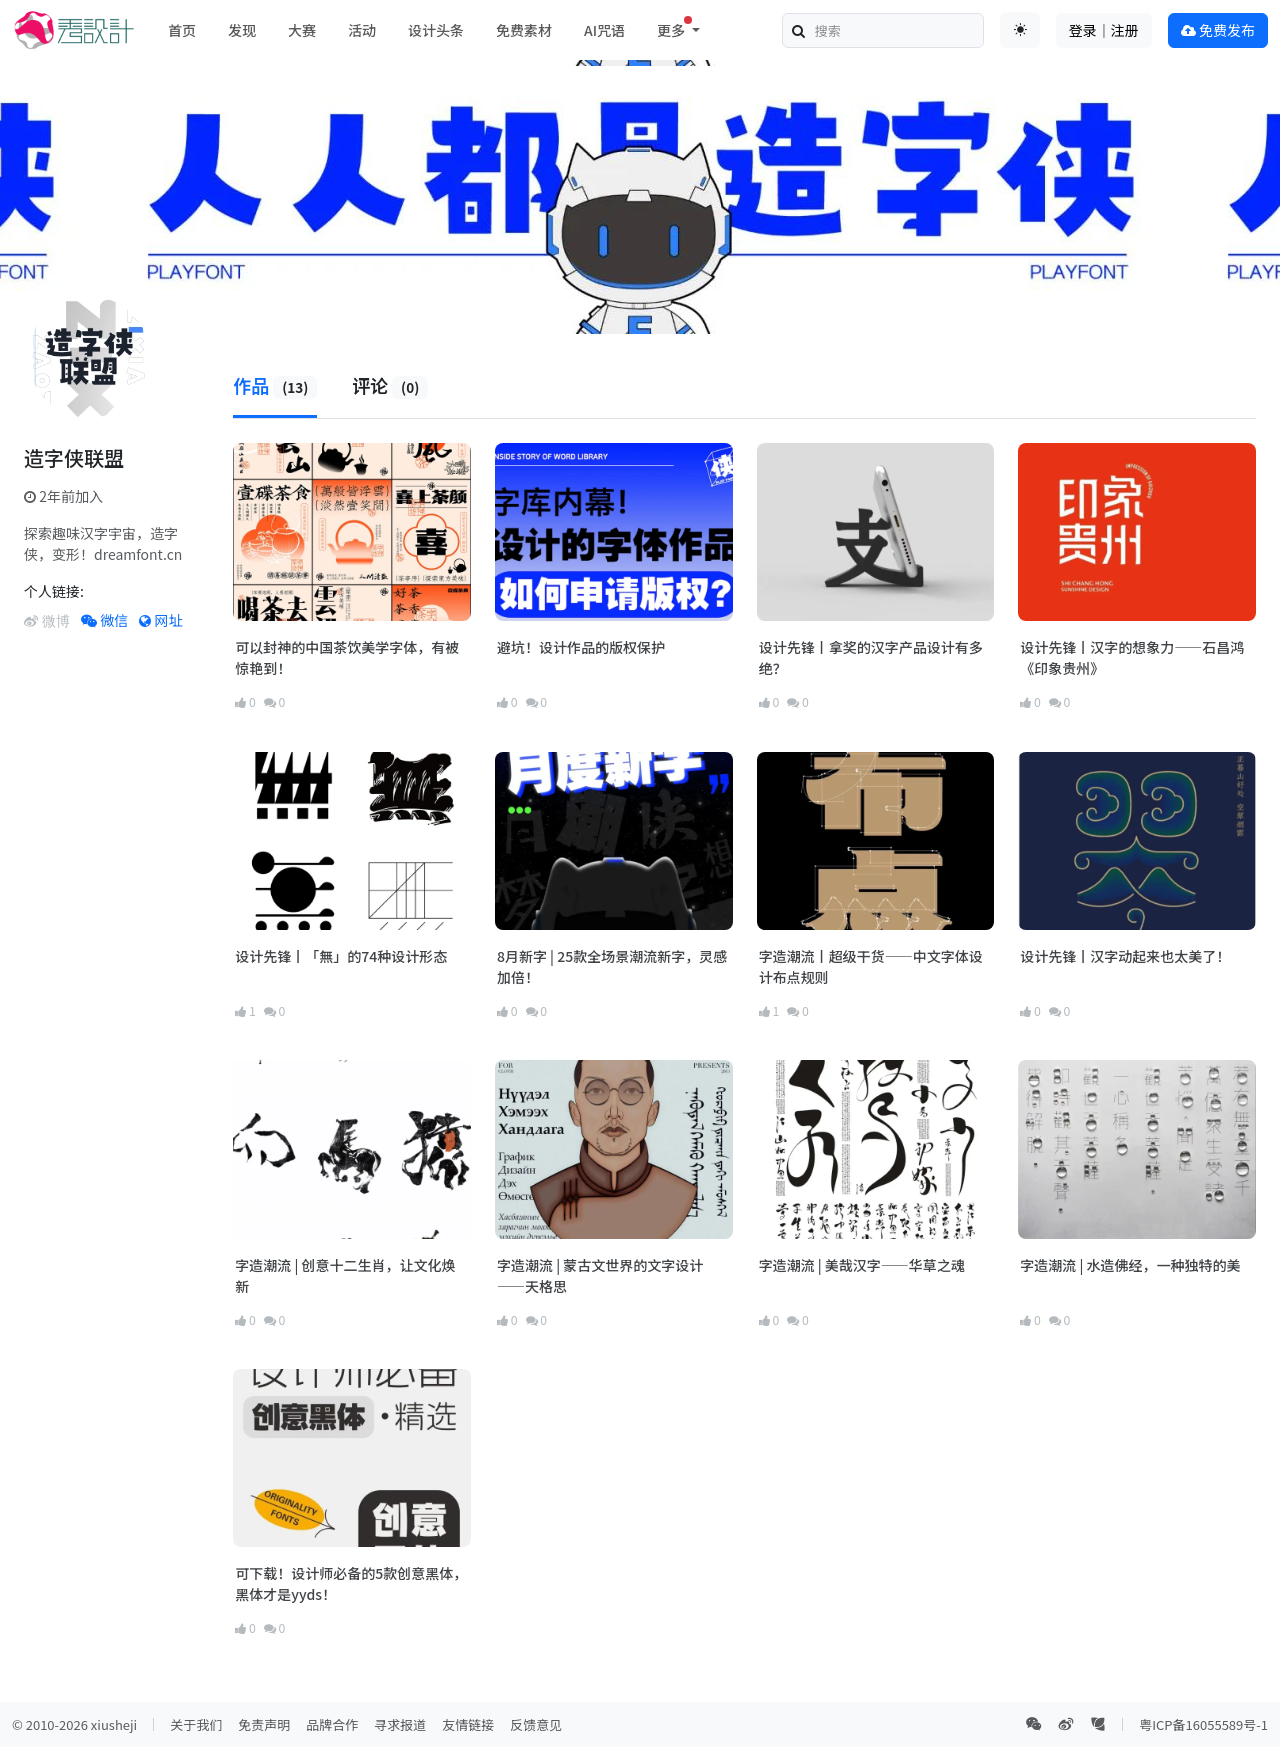 The height and width of the screenshot is (1747, 1280). What do you see at coordinates (160, 620) in the screenshot?
I see `网址` at bounding box center [160, 620].